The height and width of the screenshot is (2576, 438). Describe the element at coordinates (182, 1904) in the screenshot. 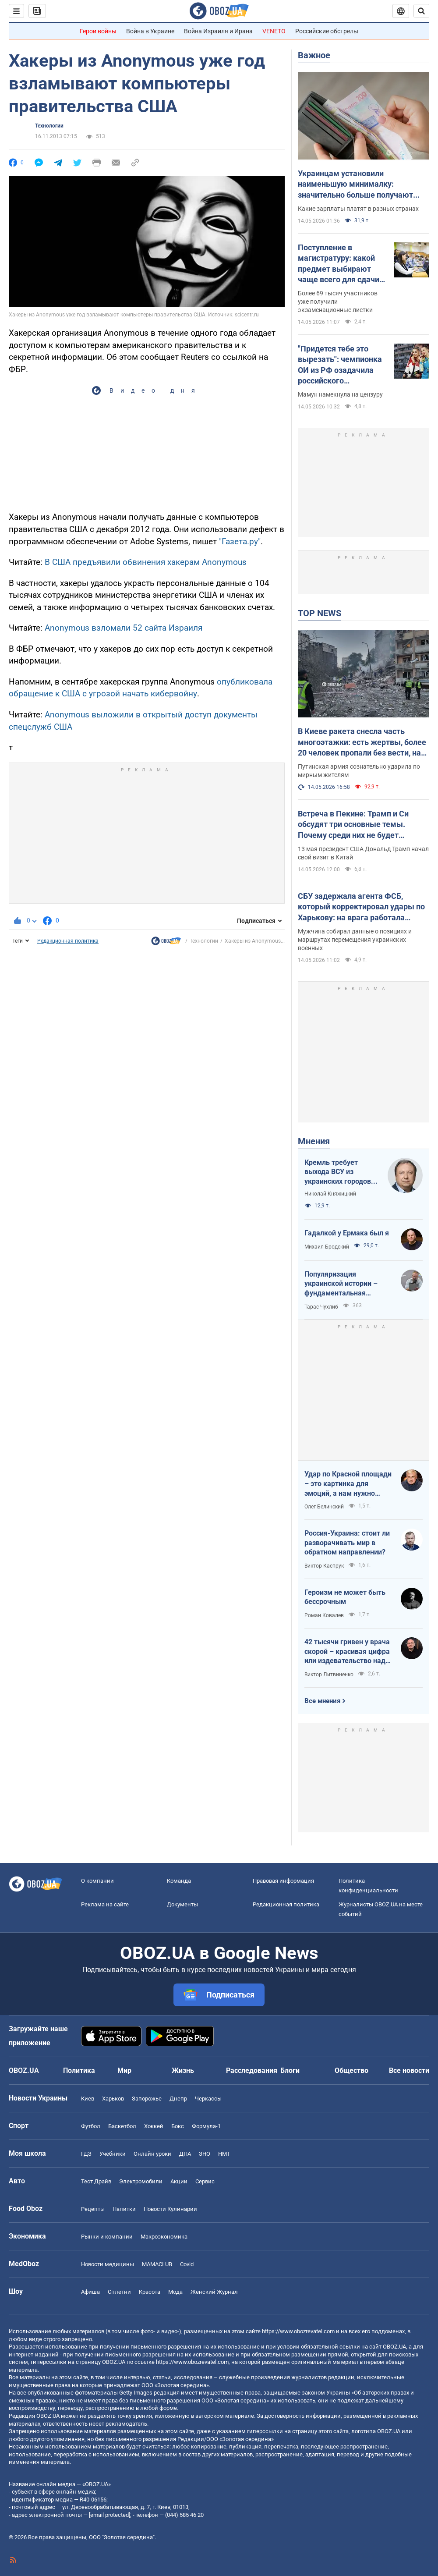

I see `Документы` at that location.